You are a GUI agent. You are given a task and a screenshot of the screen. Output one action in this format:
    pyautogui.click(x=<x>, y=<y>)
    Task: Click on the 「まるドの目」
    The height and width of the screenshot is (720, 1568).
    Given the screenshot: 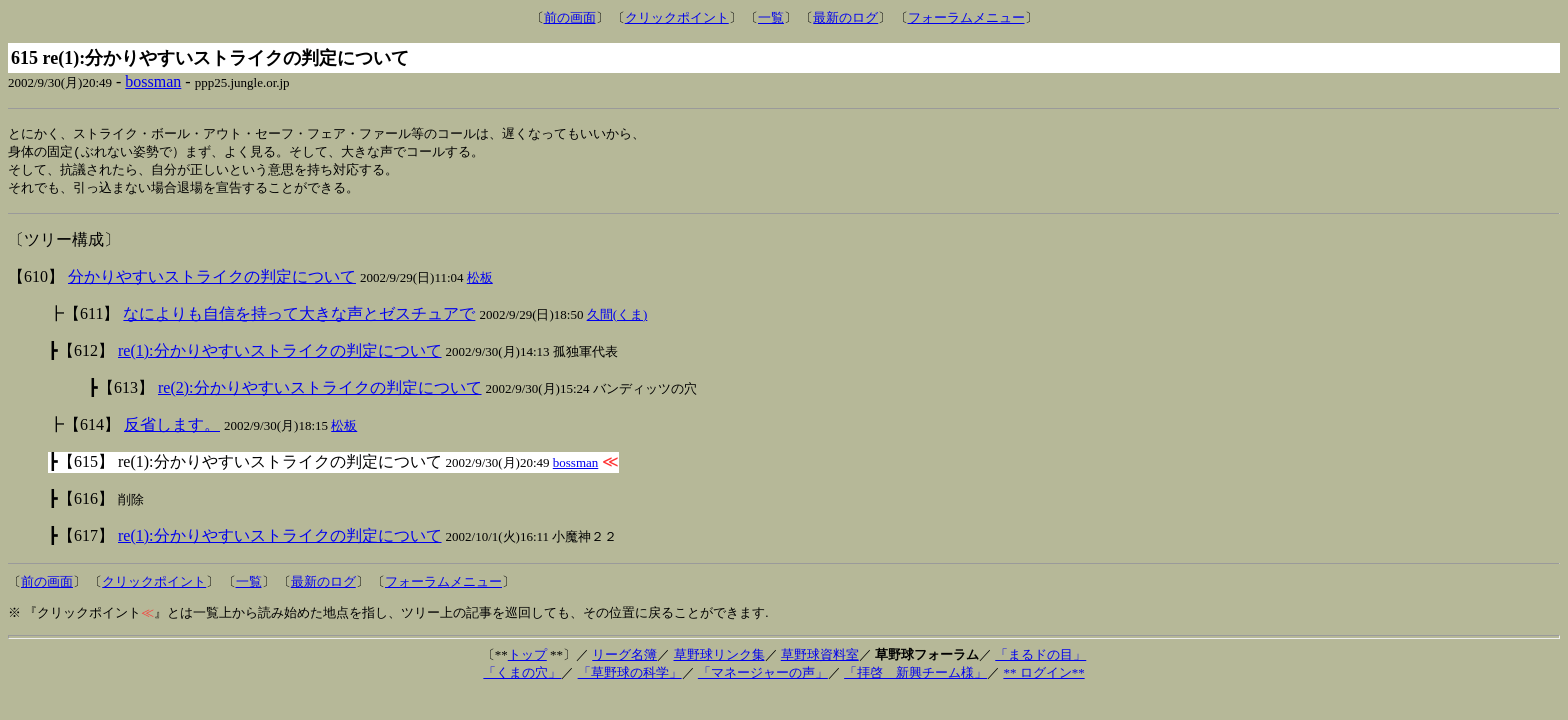 What is the action you would take?
    pyautogui.click(x=1040, y=658)
    